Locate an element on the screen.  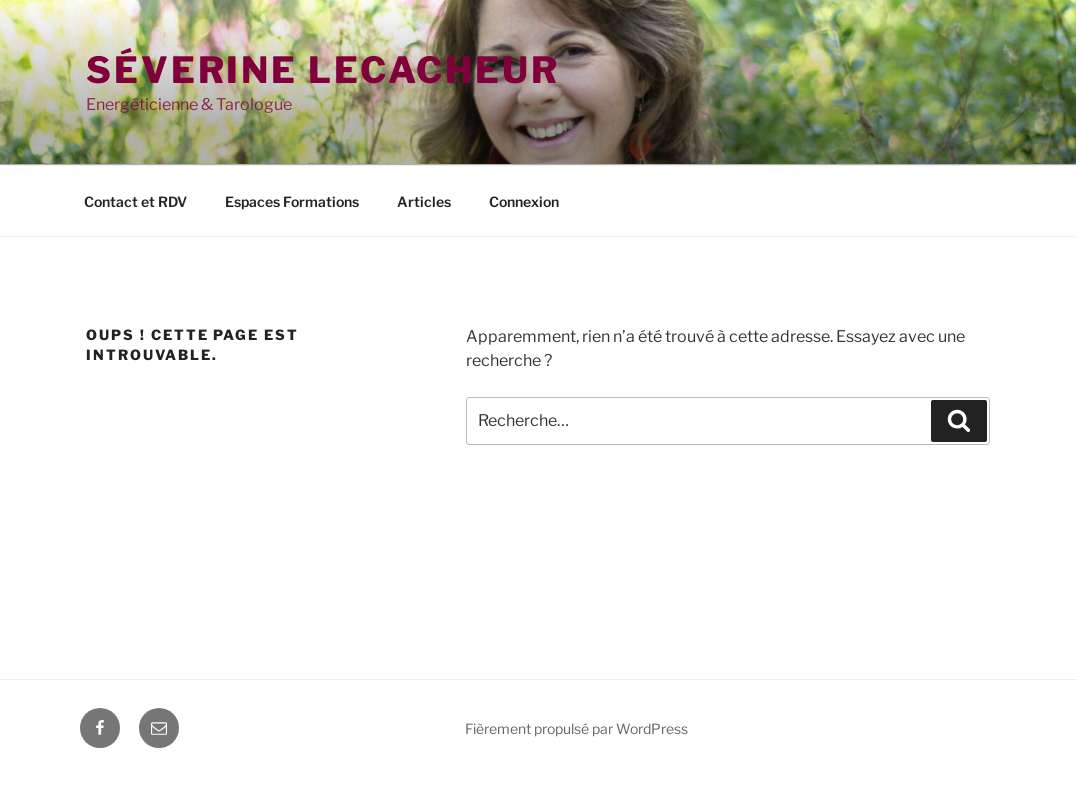
Contact et RDV is located at coordinates (135, 201).